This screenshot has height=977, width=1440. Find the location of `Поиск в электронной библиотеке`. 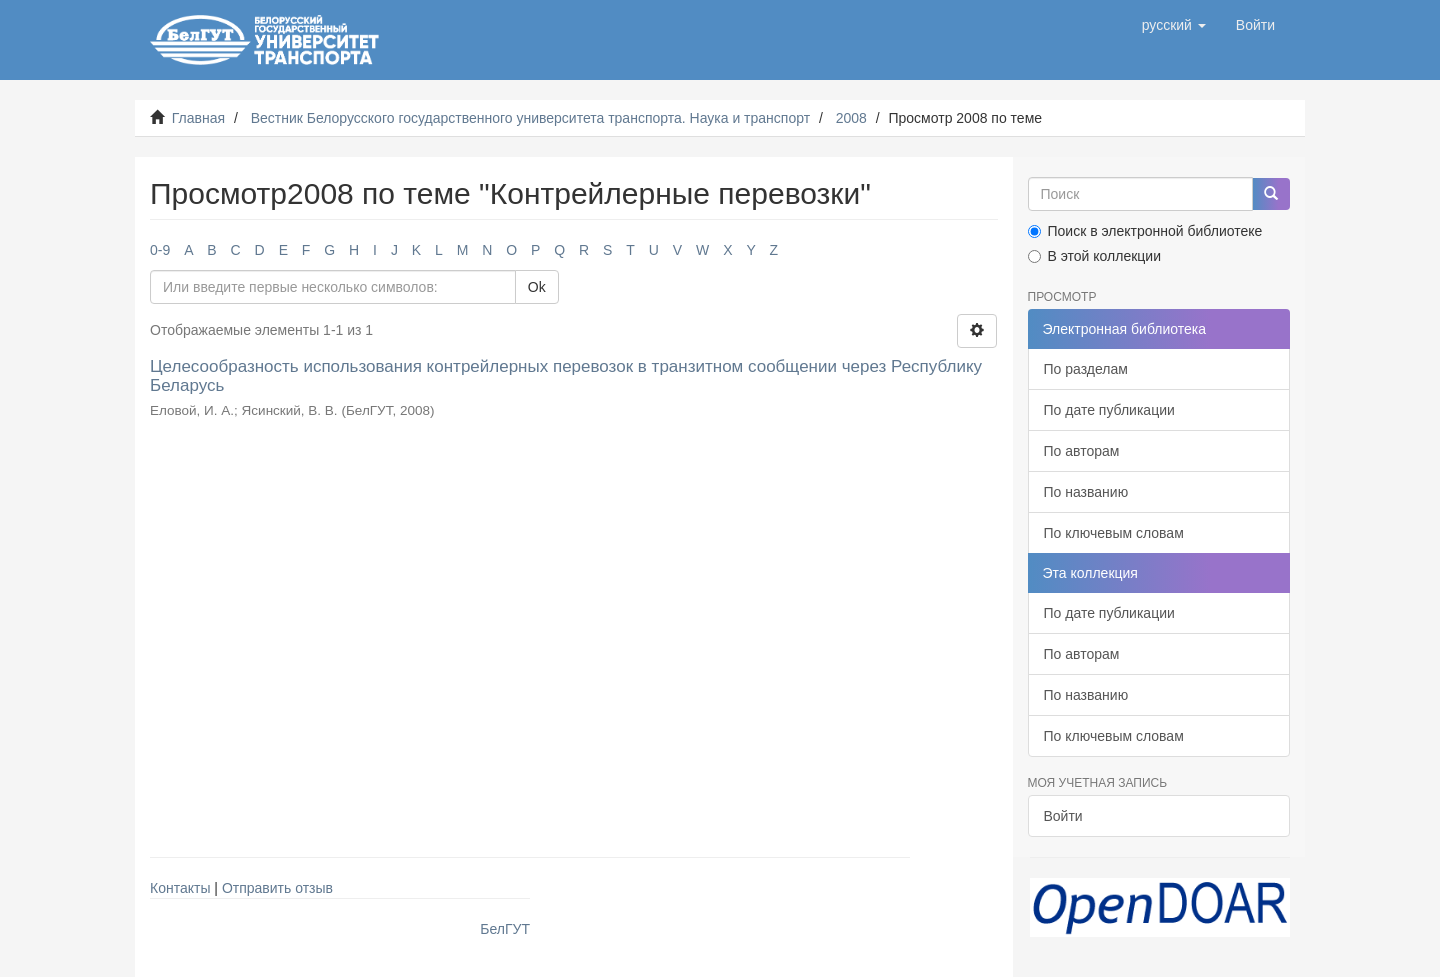

Поиск в электронной библиотеке is located at coordinates (1145, 231).